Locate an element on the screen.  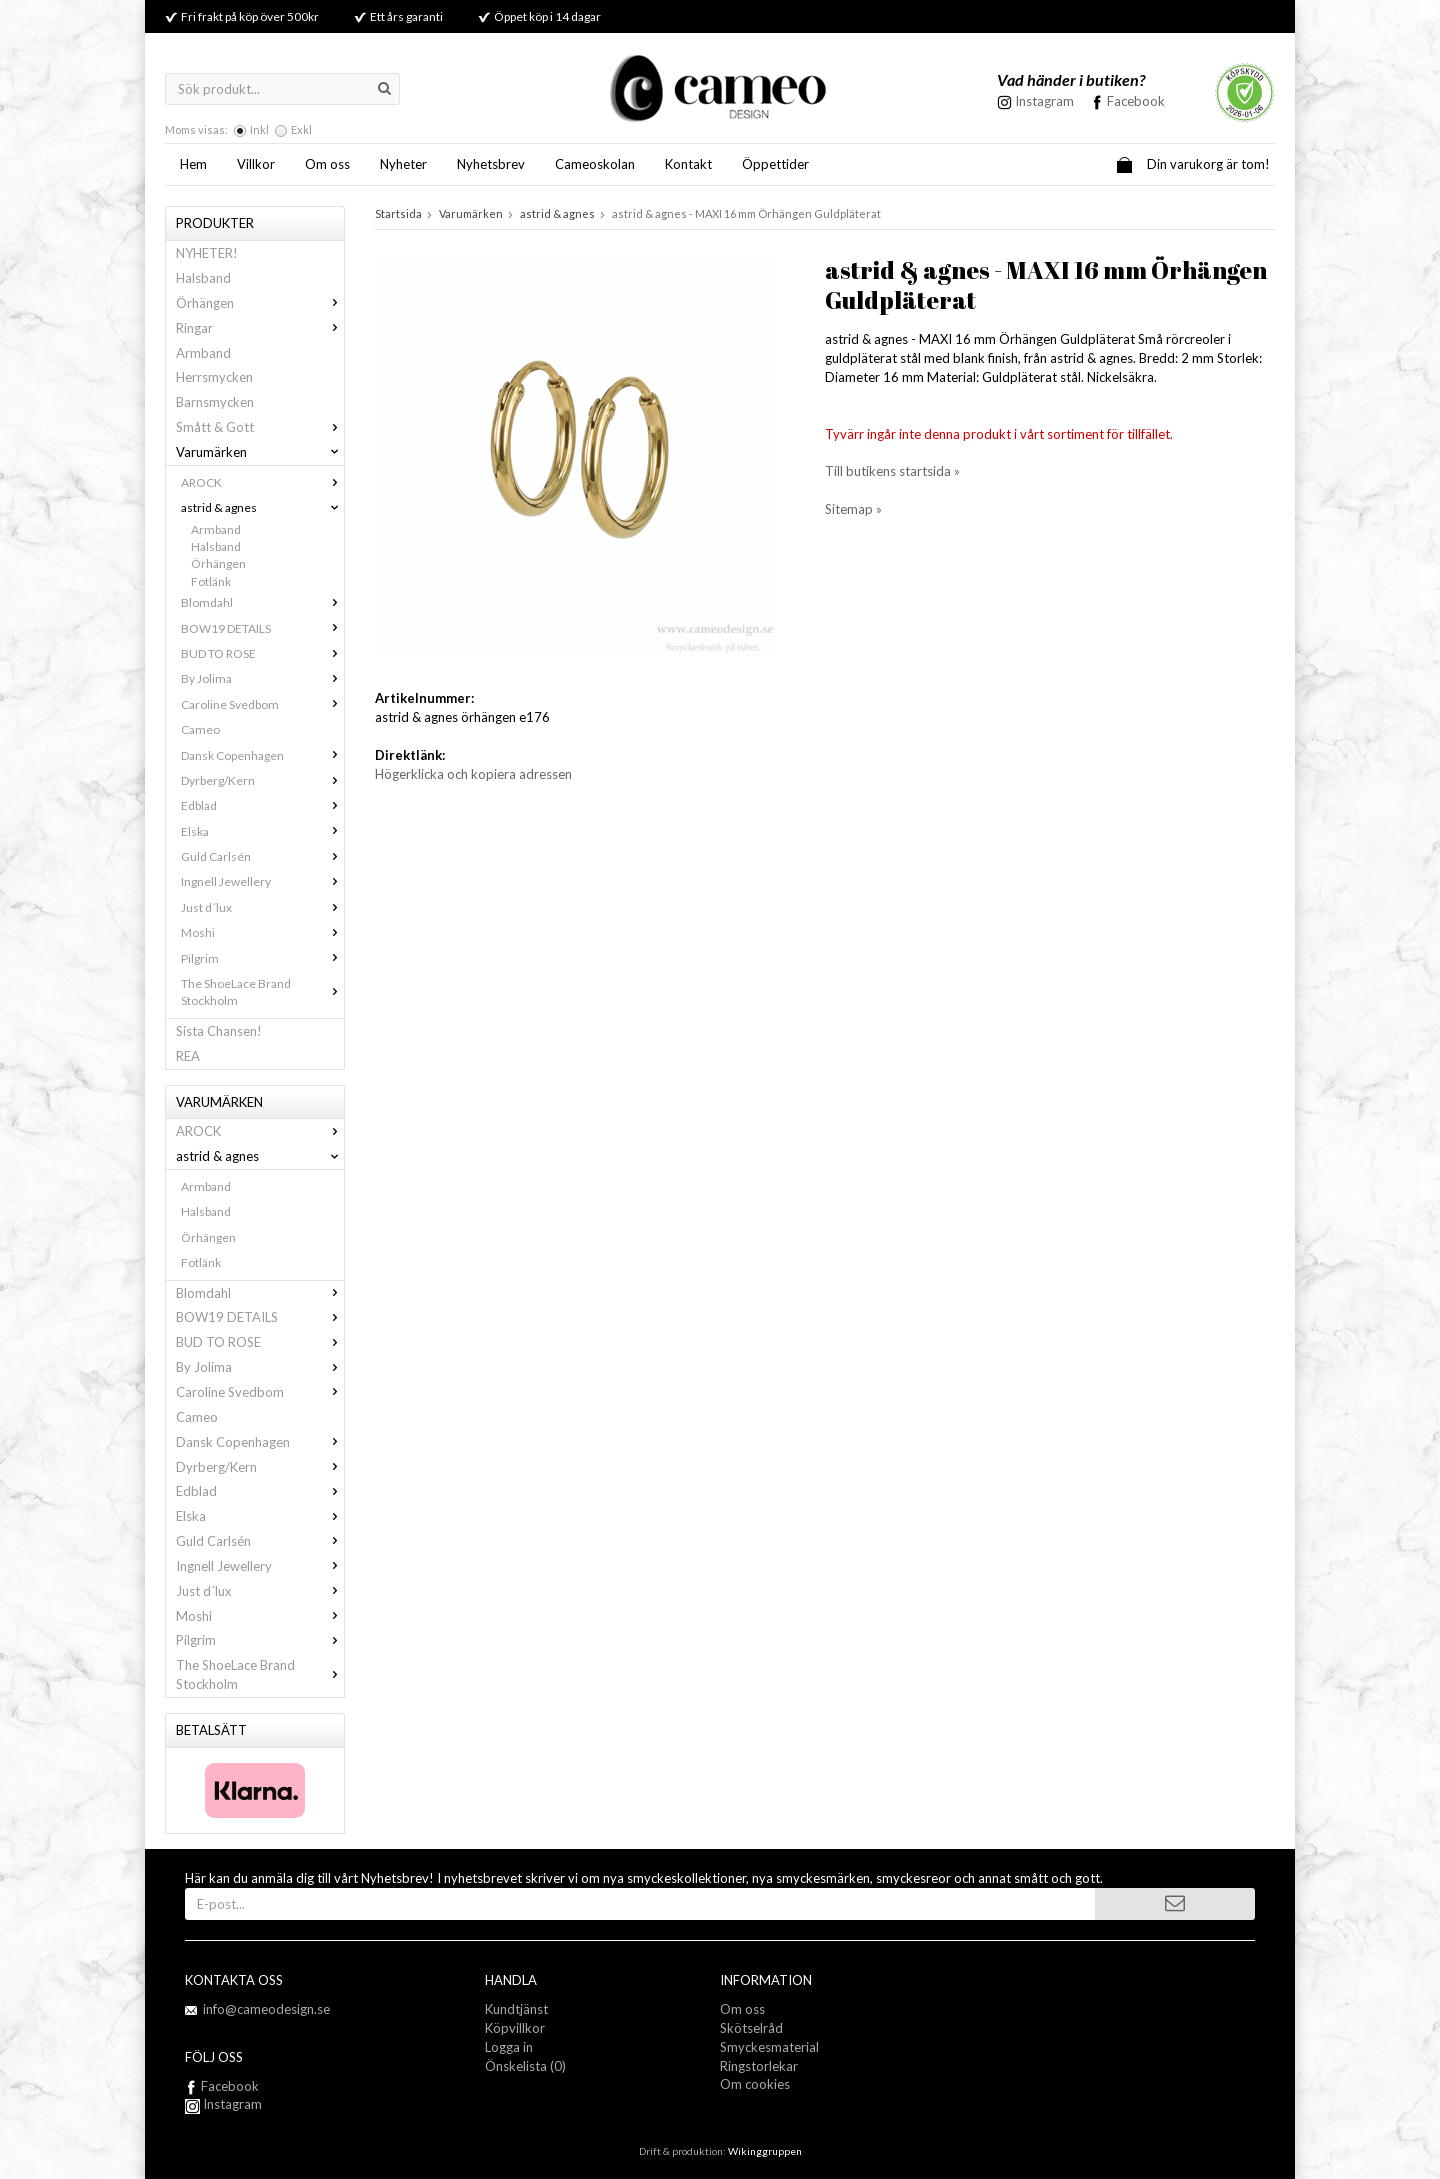
Caroline Svedbom is located at coordinates (262, 704).